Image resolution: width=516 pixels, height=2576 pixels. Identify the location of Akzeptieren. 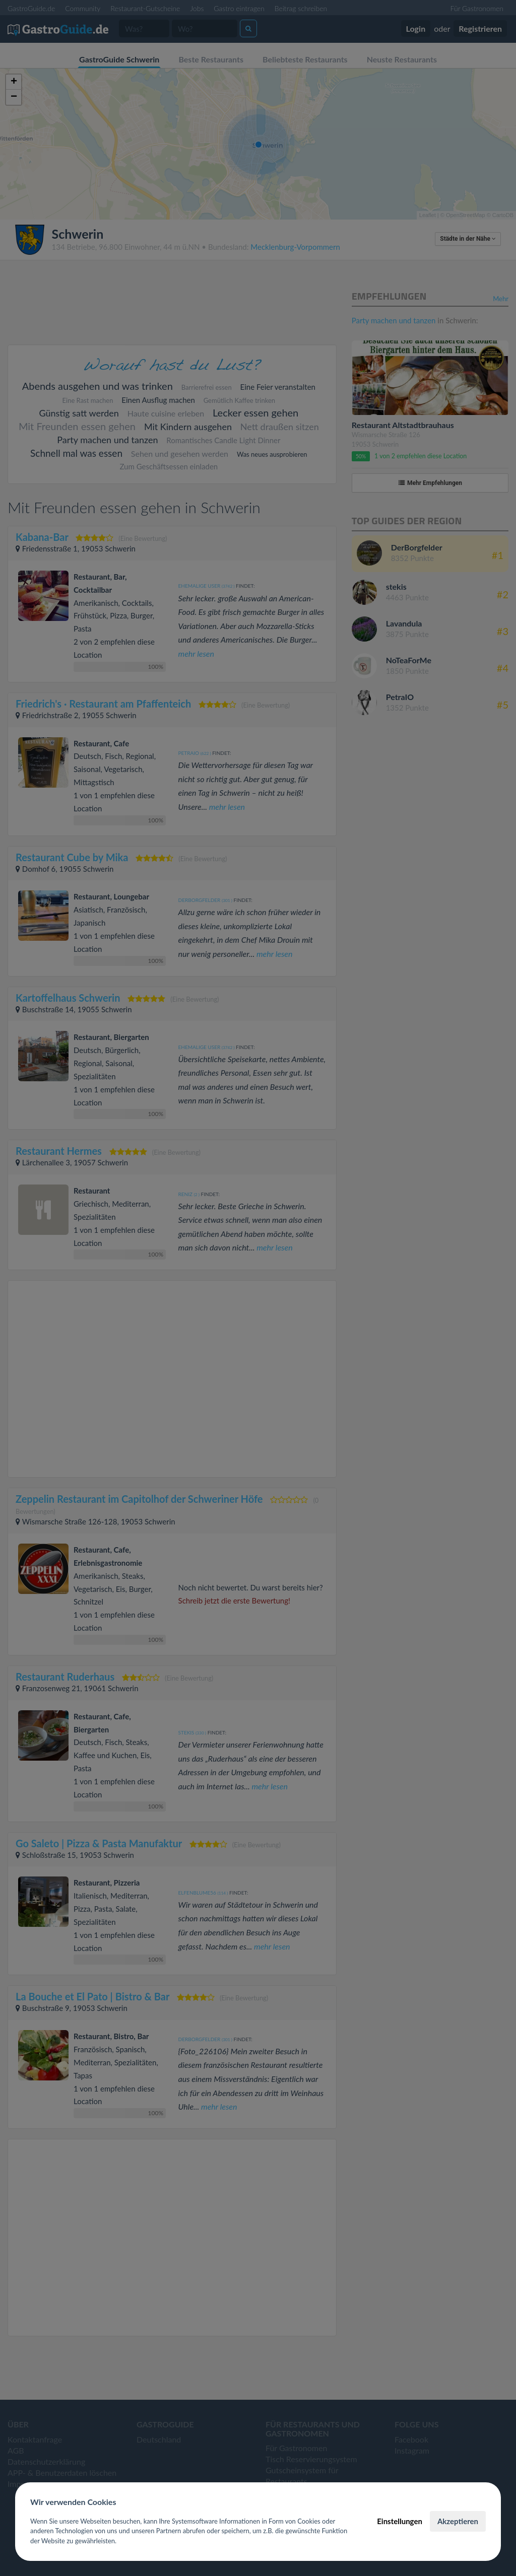
(457, 2521).